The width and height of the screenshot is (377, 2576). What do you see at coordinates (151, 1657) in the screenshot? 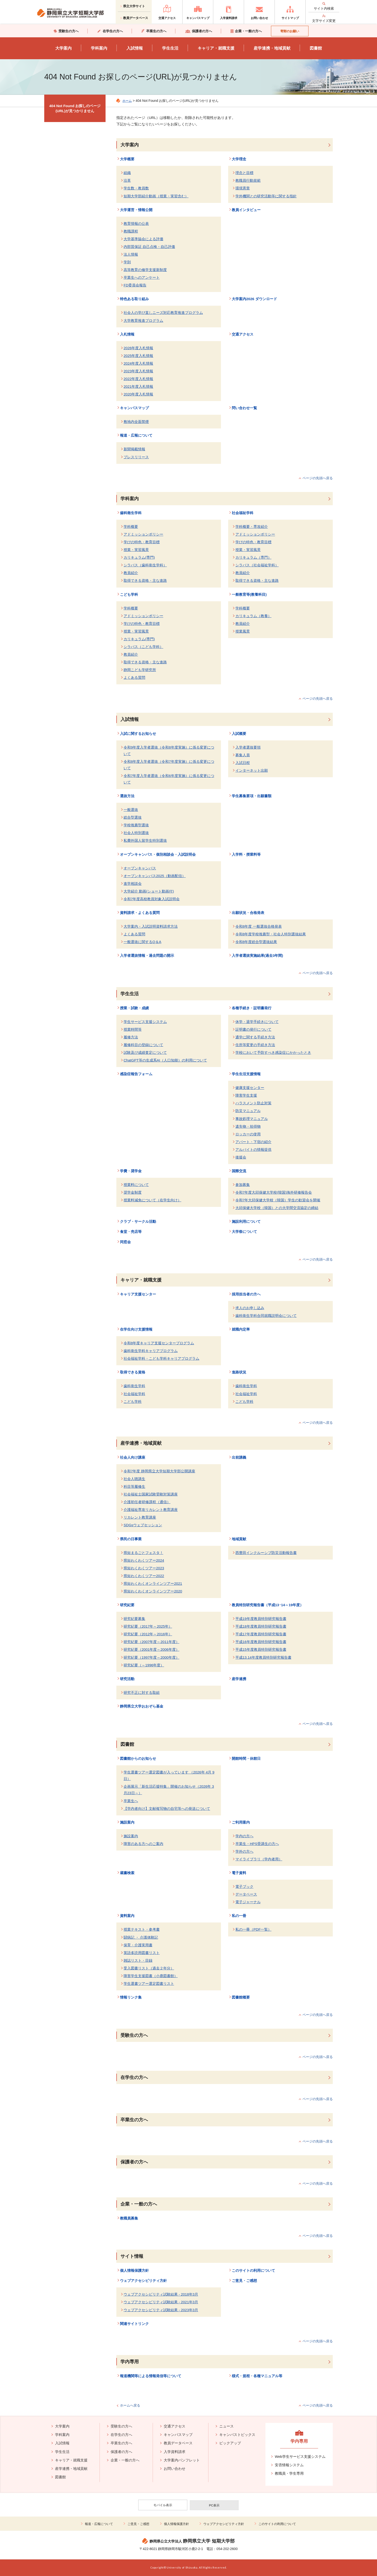
I see `研究紀要（1997年度～2000年度）` at bounding box center [151, 1657].